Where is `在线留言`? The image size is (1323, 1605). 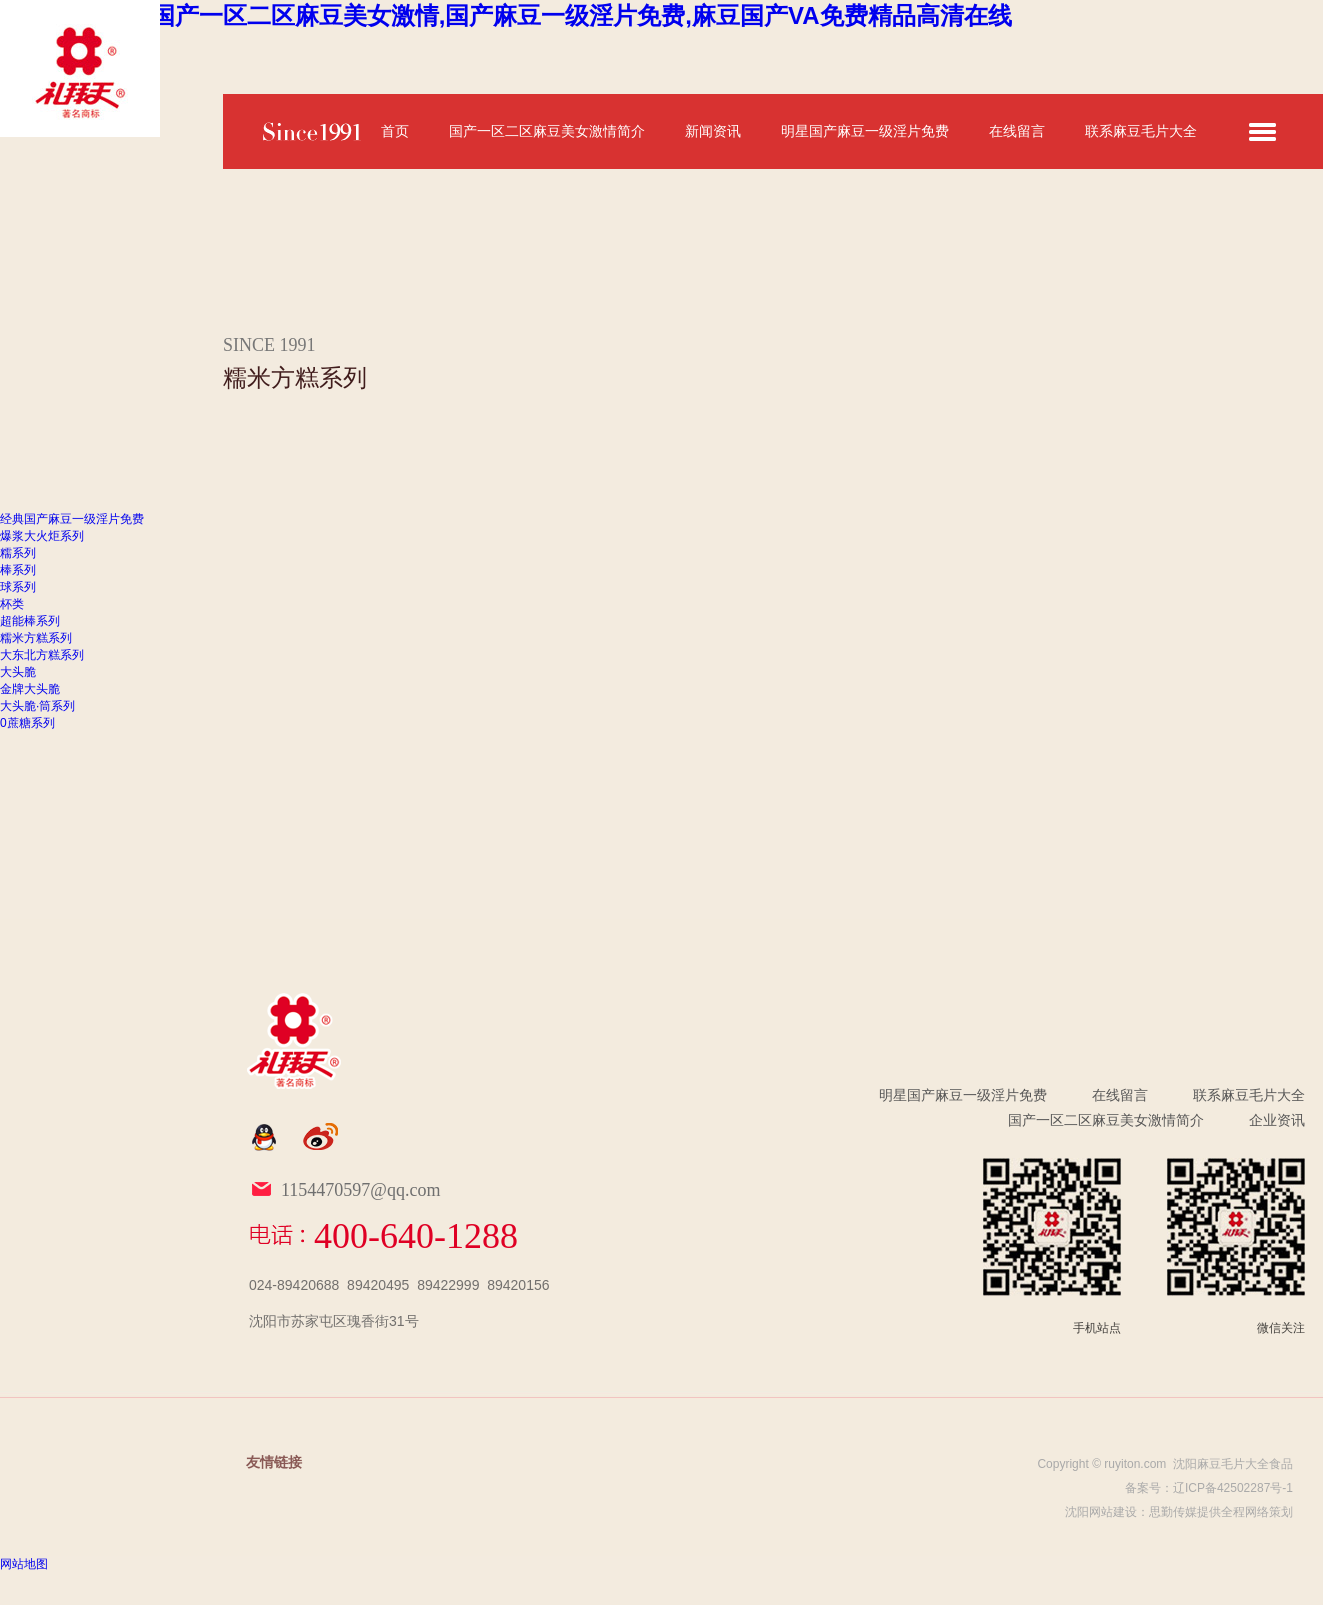
在线留言 is located at coordinates (1017, 131).